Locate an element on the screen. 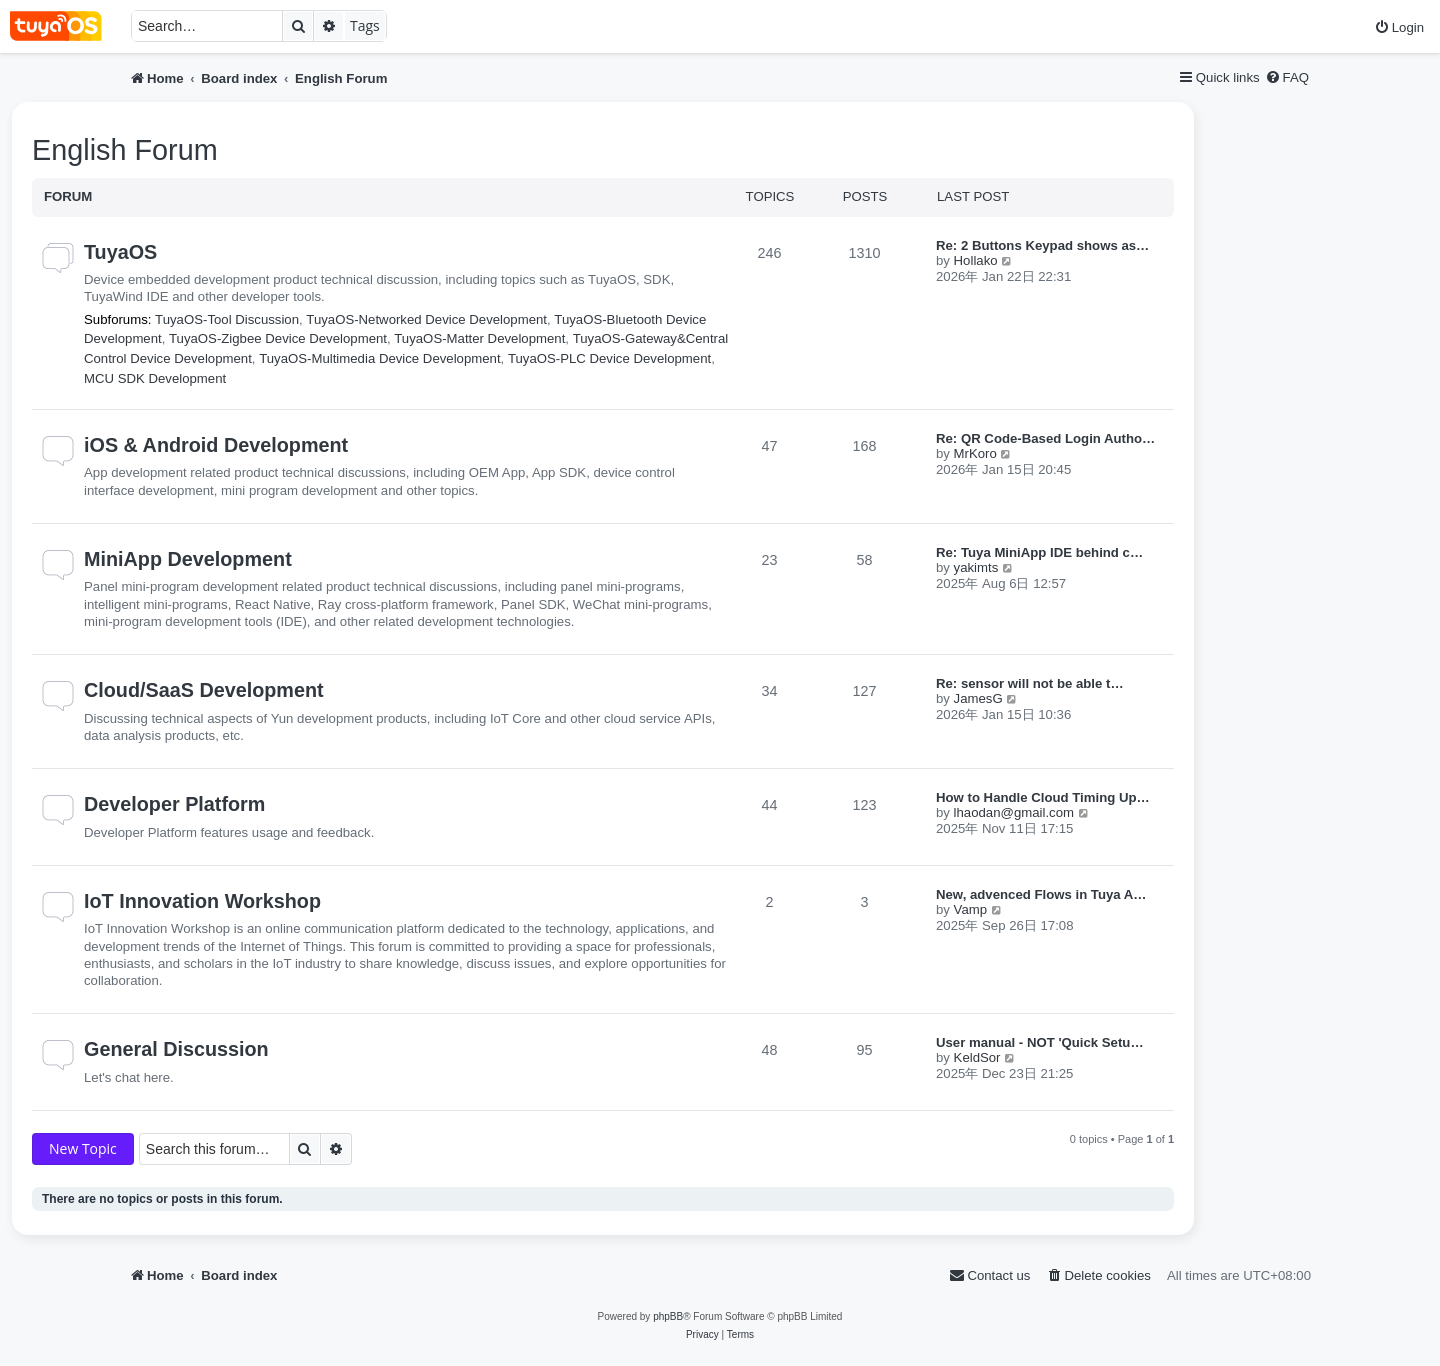  General Discussion is located at coordinates (176, 1049).